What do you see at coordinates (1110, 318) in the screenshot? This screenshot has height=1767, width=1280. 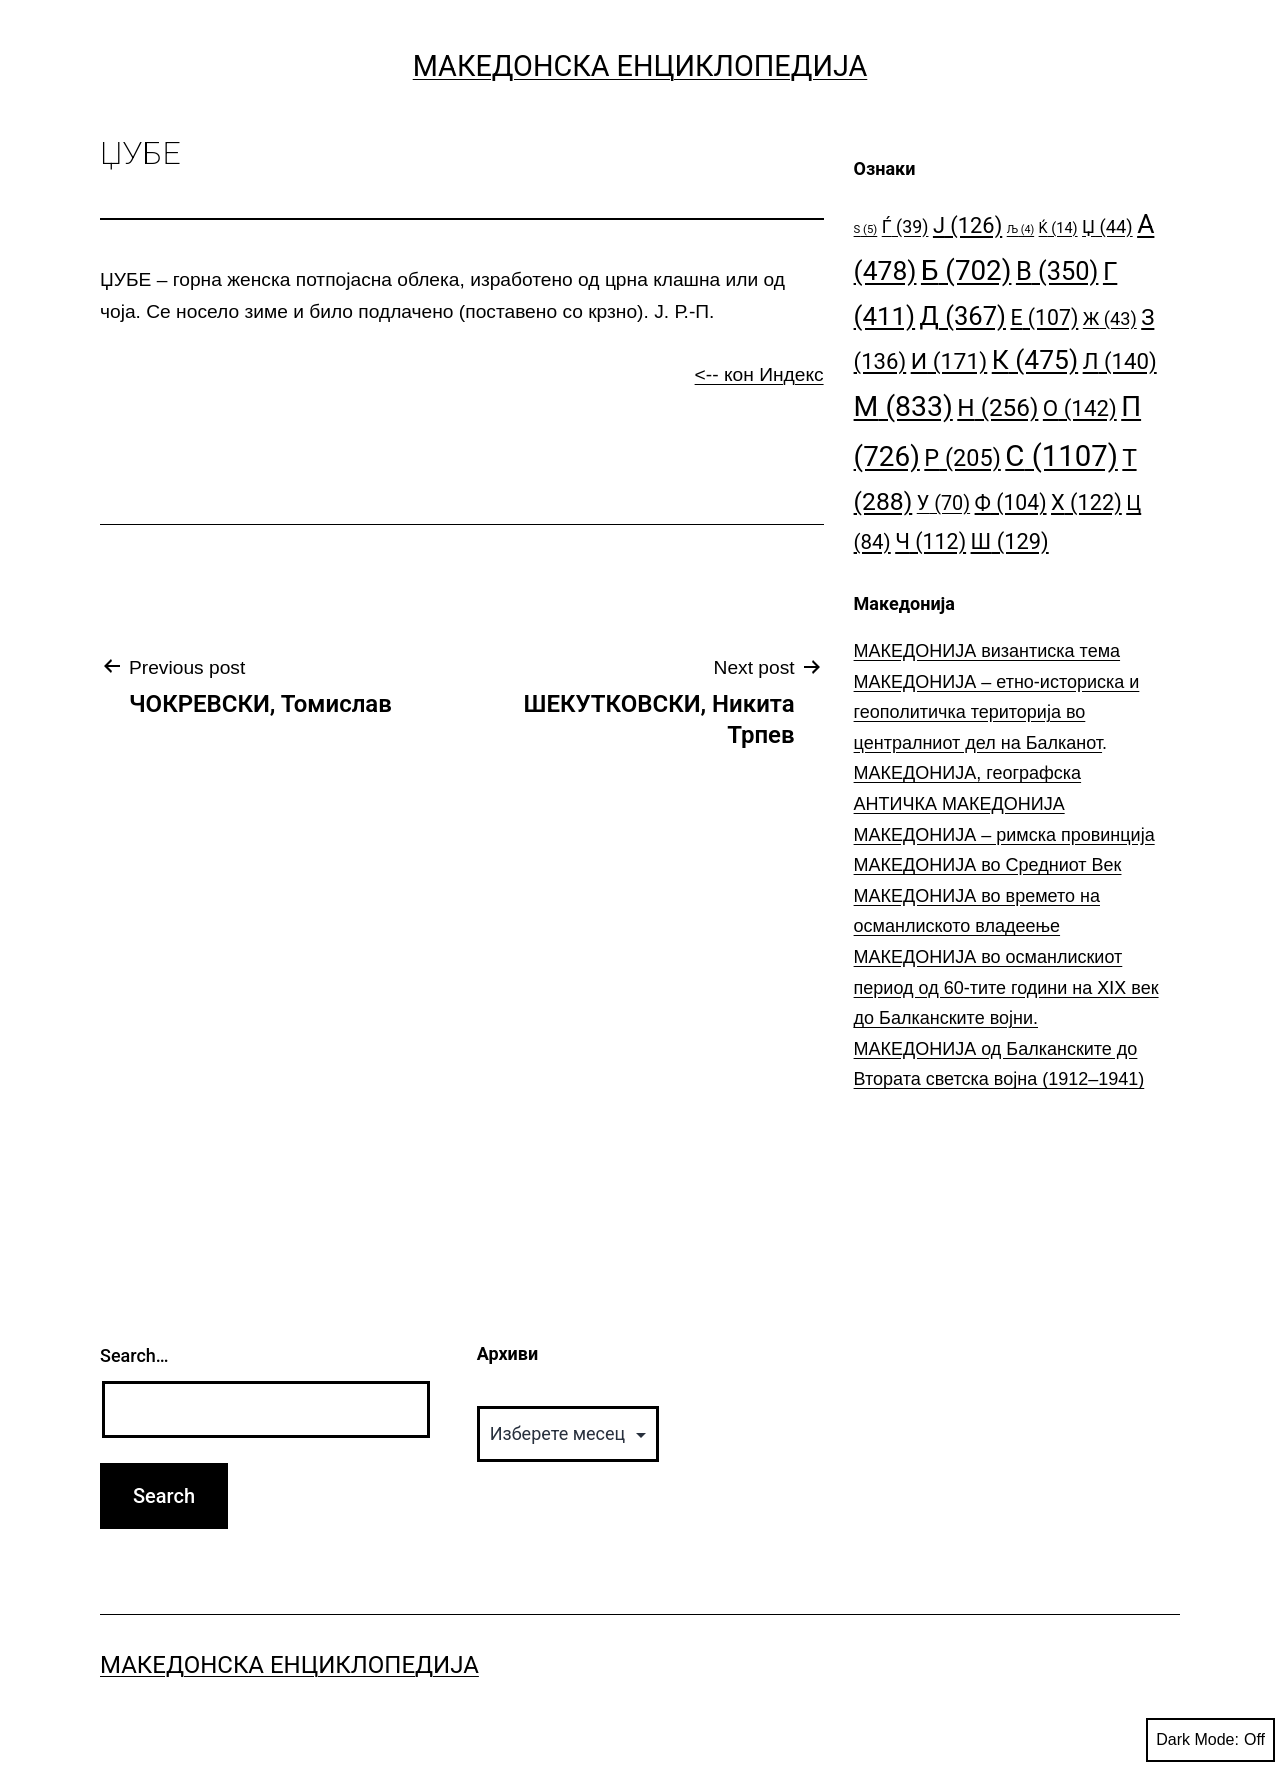 I see `Ж [Ж (43 елементи)]` at bounding box center [1110, 318].